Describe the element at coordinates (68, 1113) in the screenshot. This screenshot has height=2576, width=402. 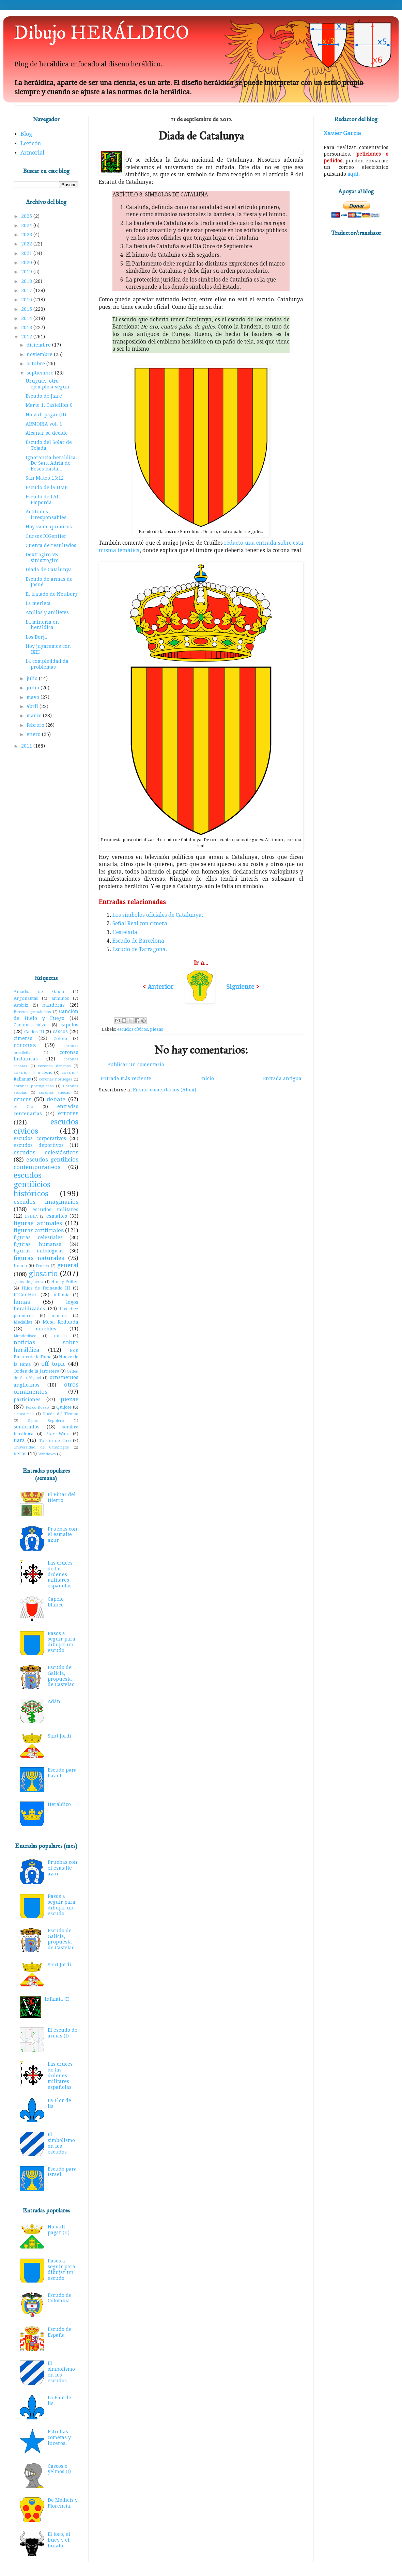
I see `errores` at that location.